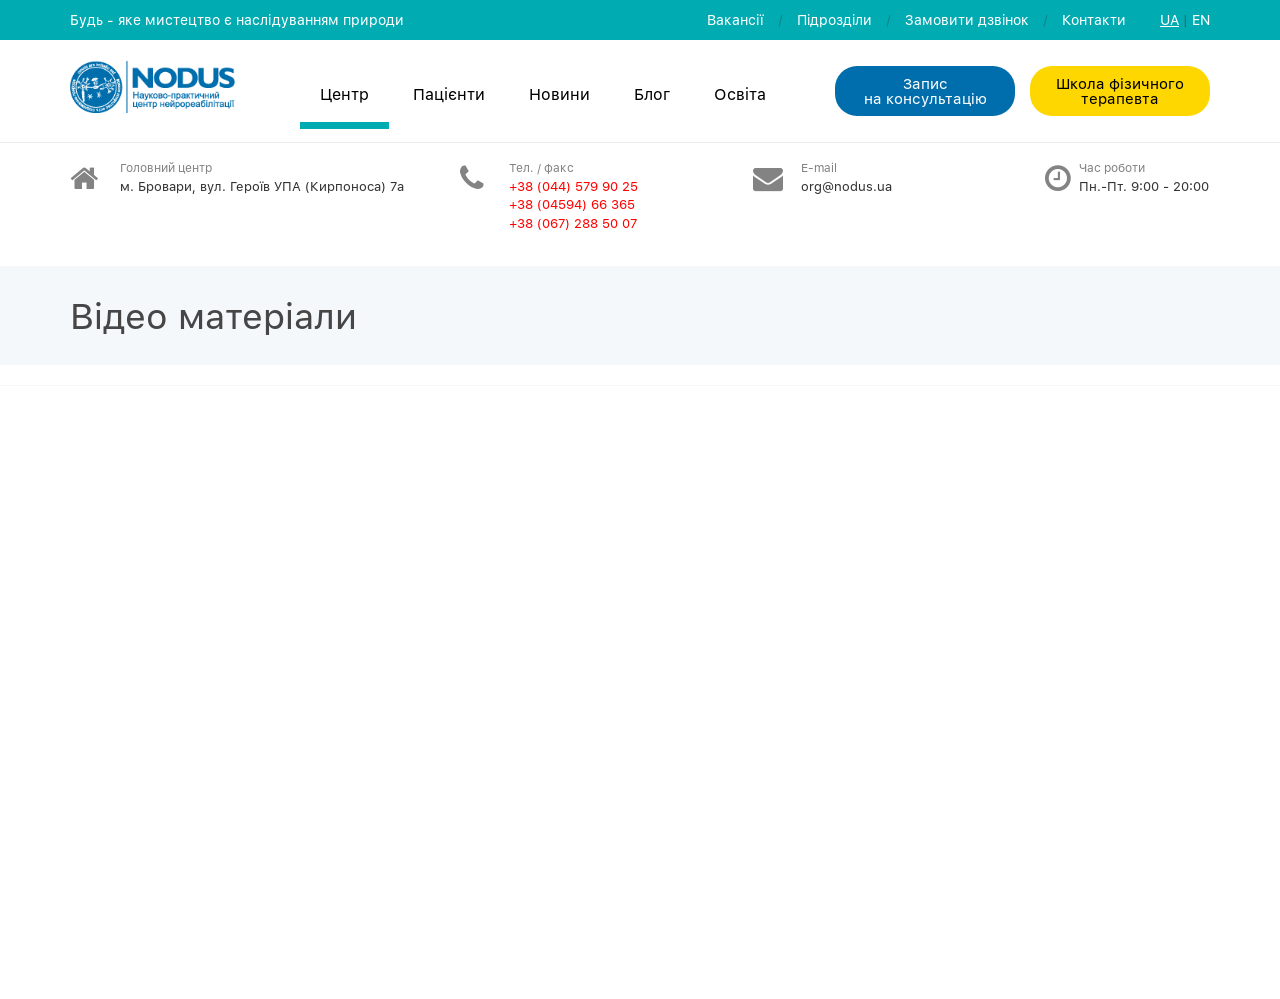 The width and height of the screenshot is (1280, 999). Describe the element at coordinates (1169, 19) in the screenshot. I see `UA` at that location.